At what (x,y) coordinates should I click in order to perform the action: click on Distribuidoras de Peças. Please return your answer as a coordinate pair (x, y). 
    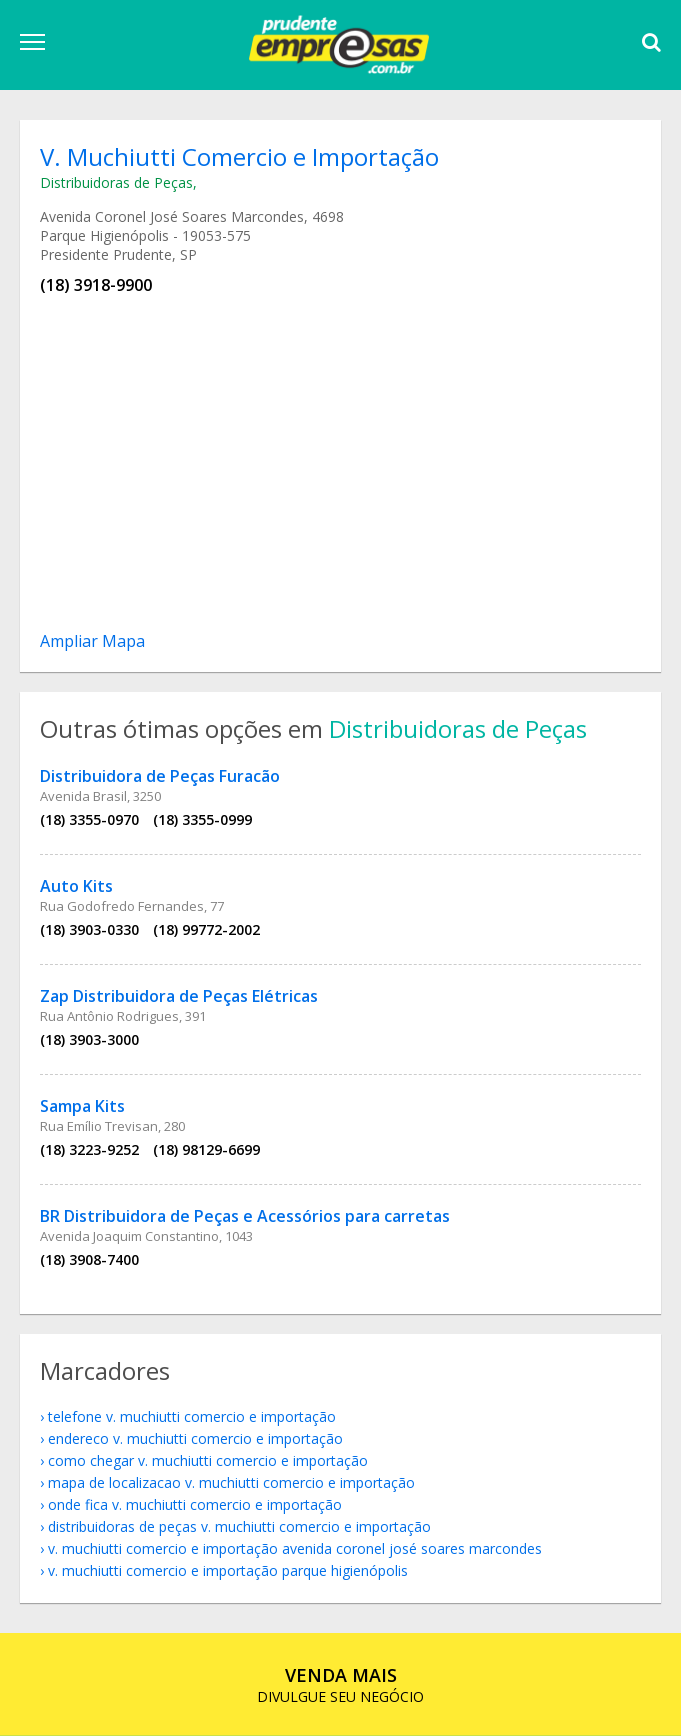
    Looking at the image, I should click on (116, 182).